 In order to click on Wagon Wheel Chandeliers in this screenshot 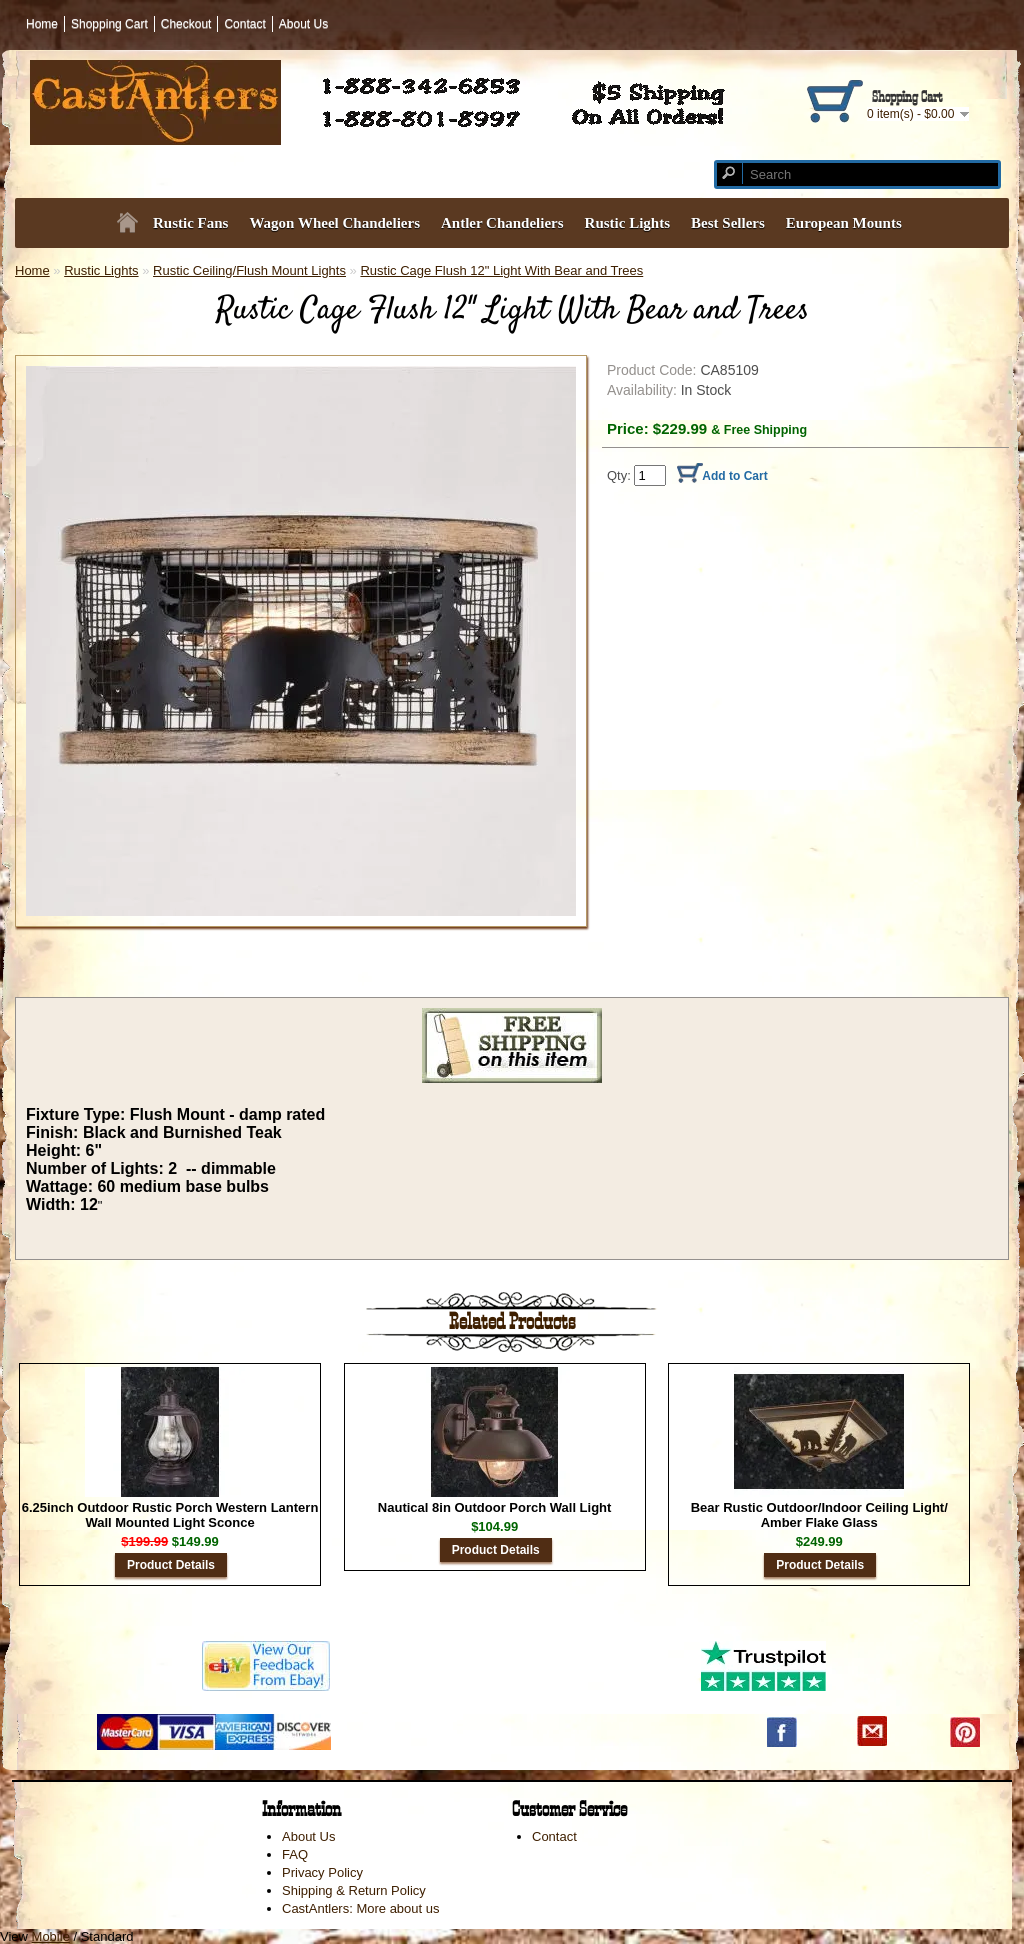, I will do `click(334, 223)`.